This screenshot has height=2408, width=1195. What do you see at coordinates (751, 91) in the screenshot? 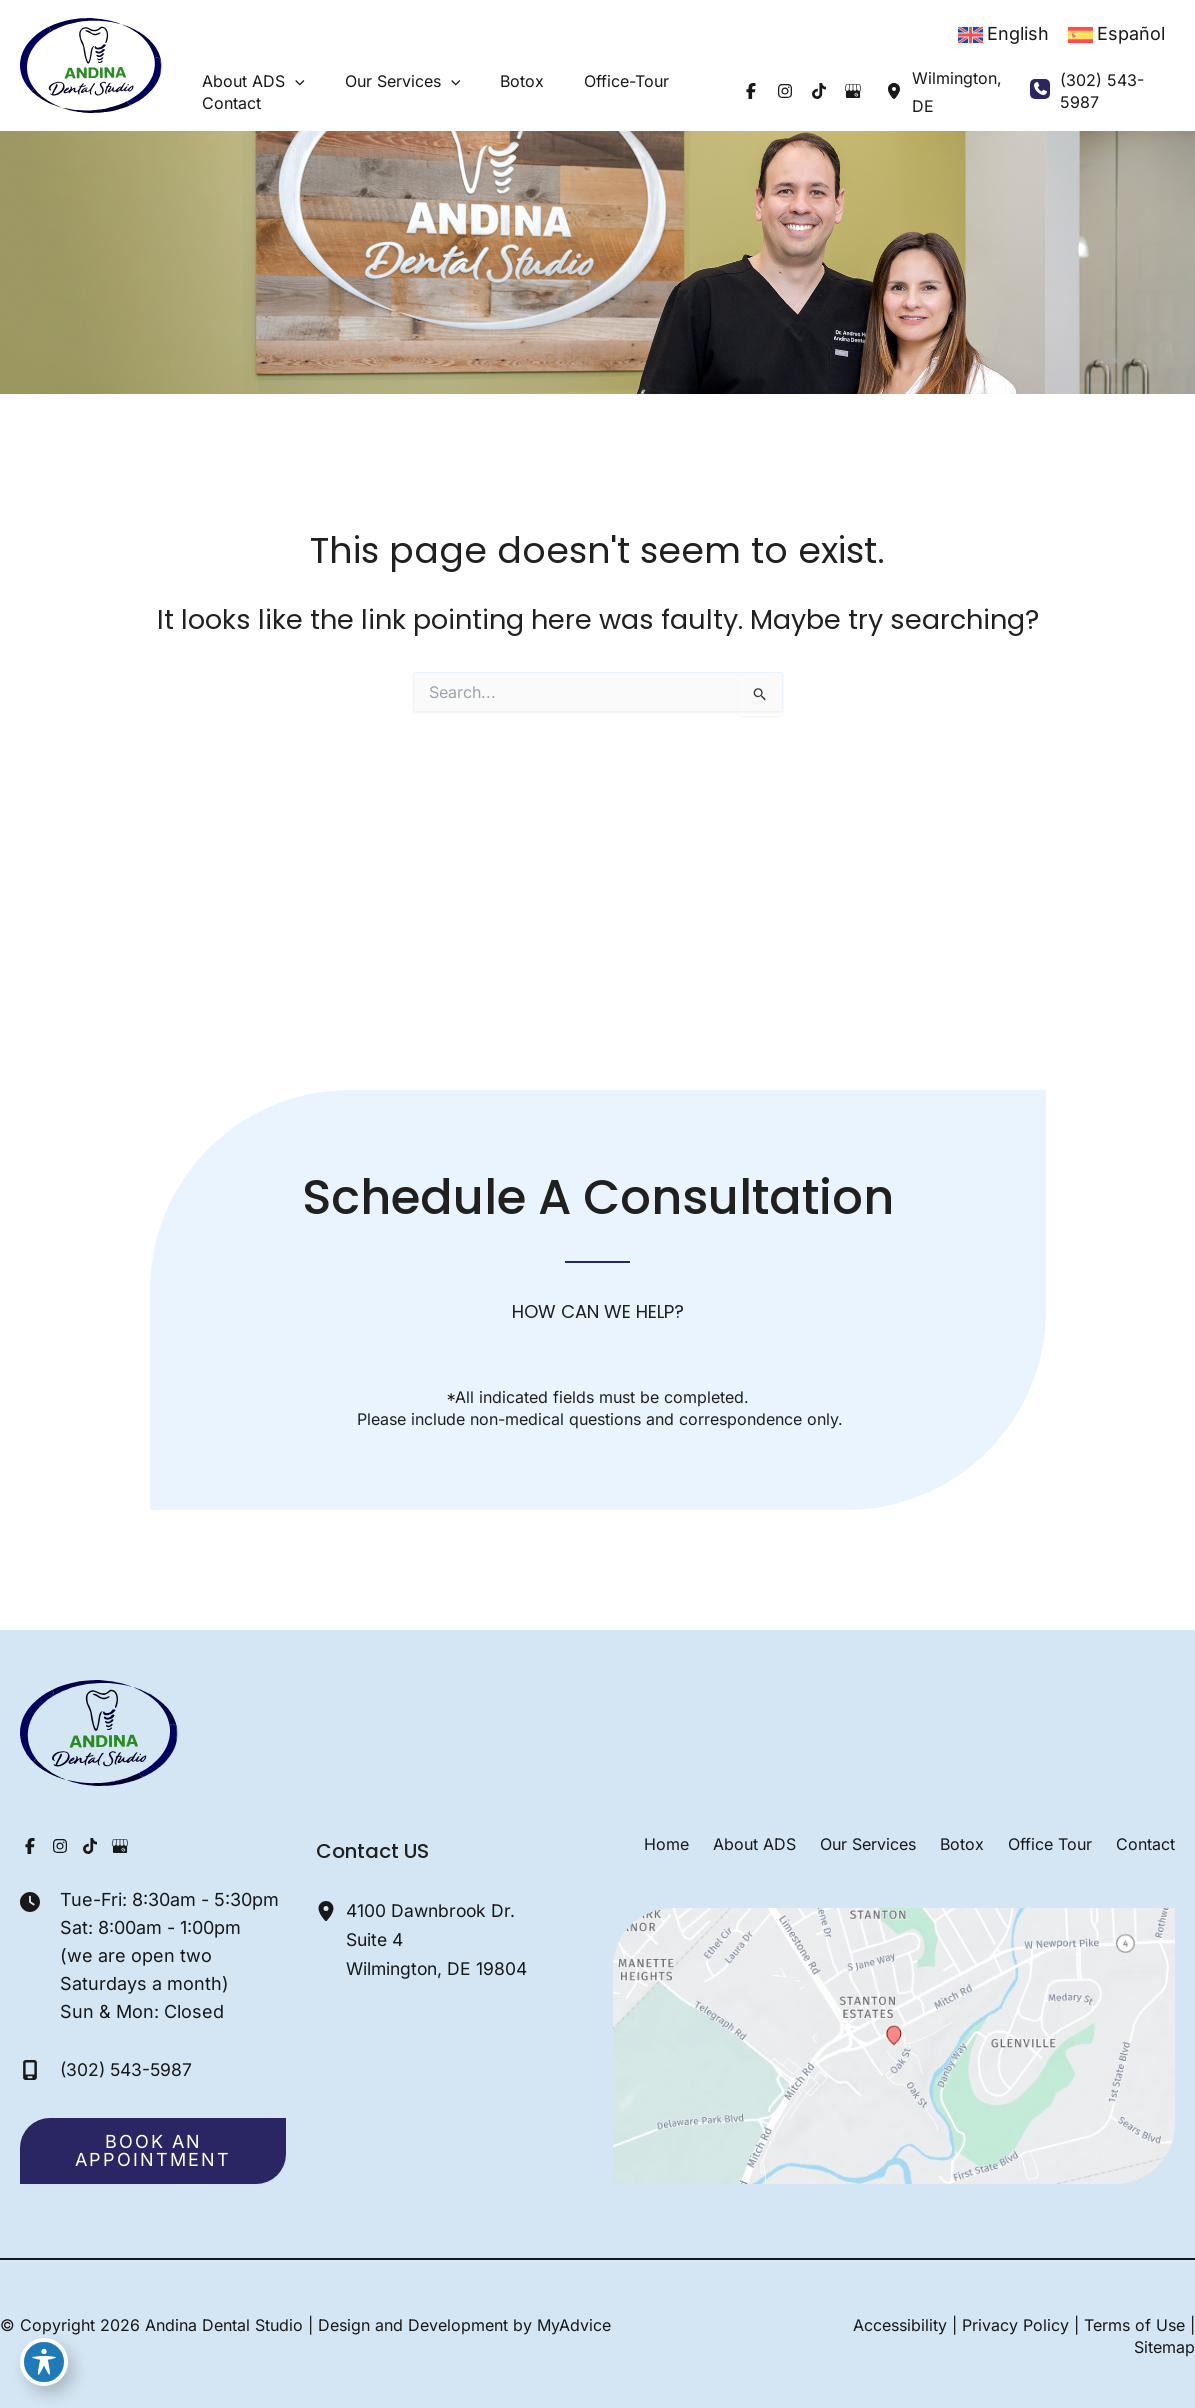
I see `[Visit us on Instagram (opens in new tab)]` at bounding box center [751, 91].